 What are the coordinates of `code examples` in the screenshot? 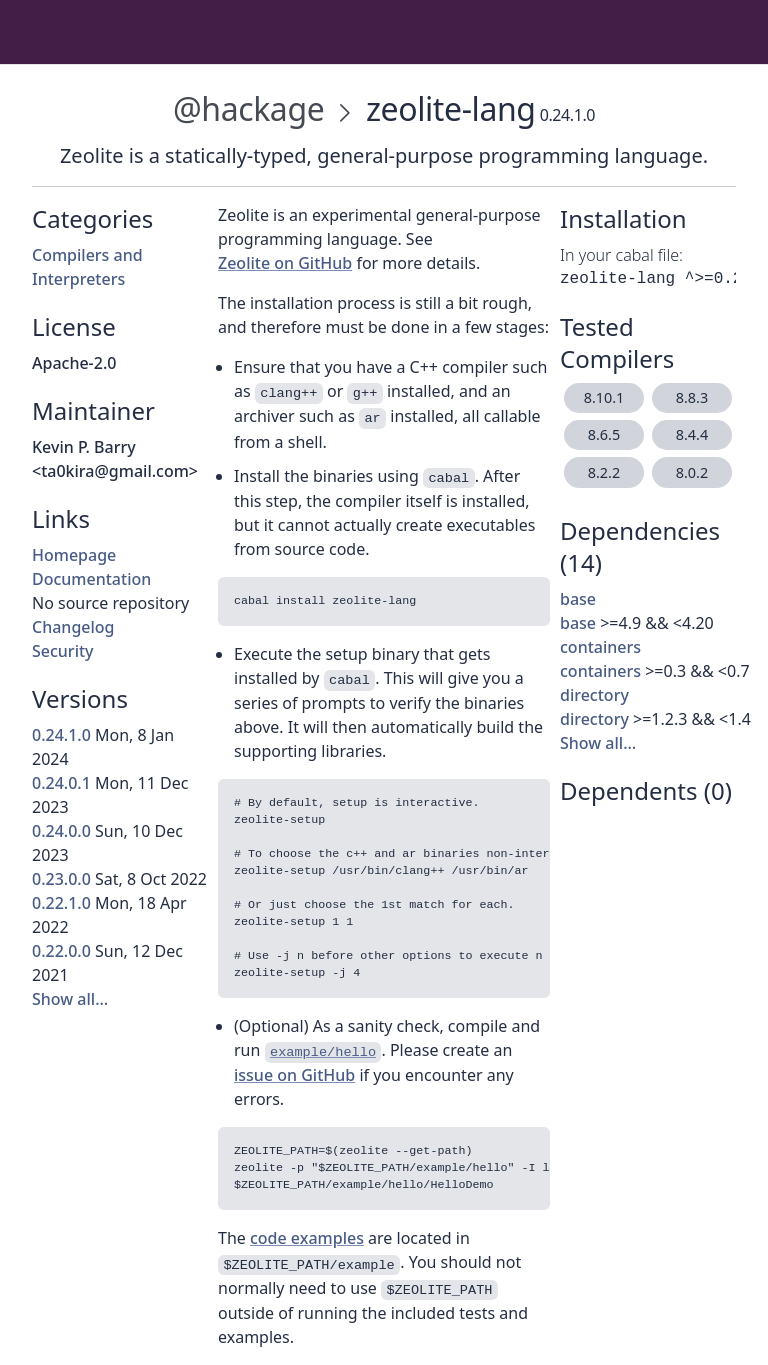 It's located at (307, 1238).